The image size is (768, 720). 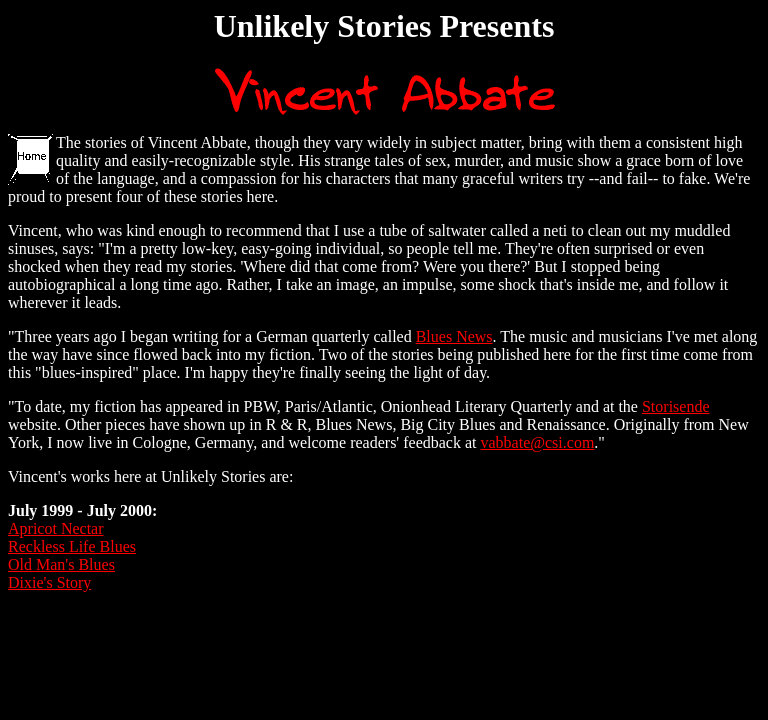 What do you see at coordinates (49, 582) in the screenshot?
I see `Dixie's Story` at bounding box center [49, 582].